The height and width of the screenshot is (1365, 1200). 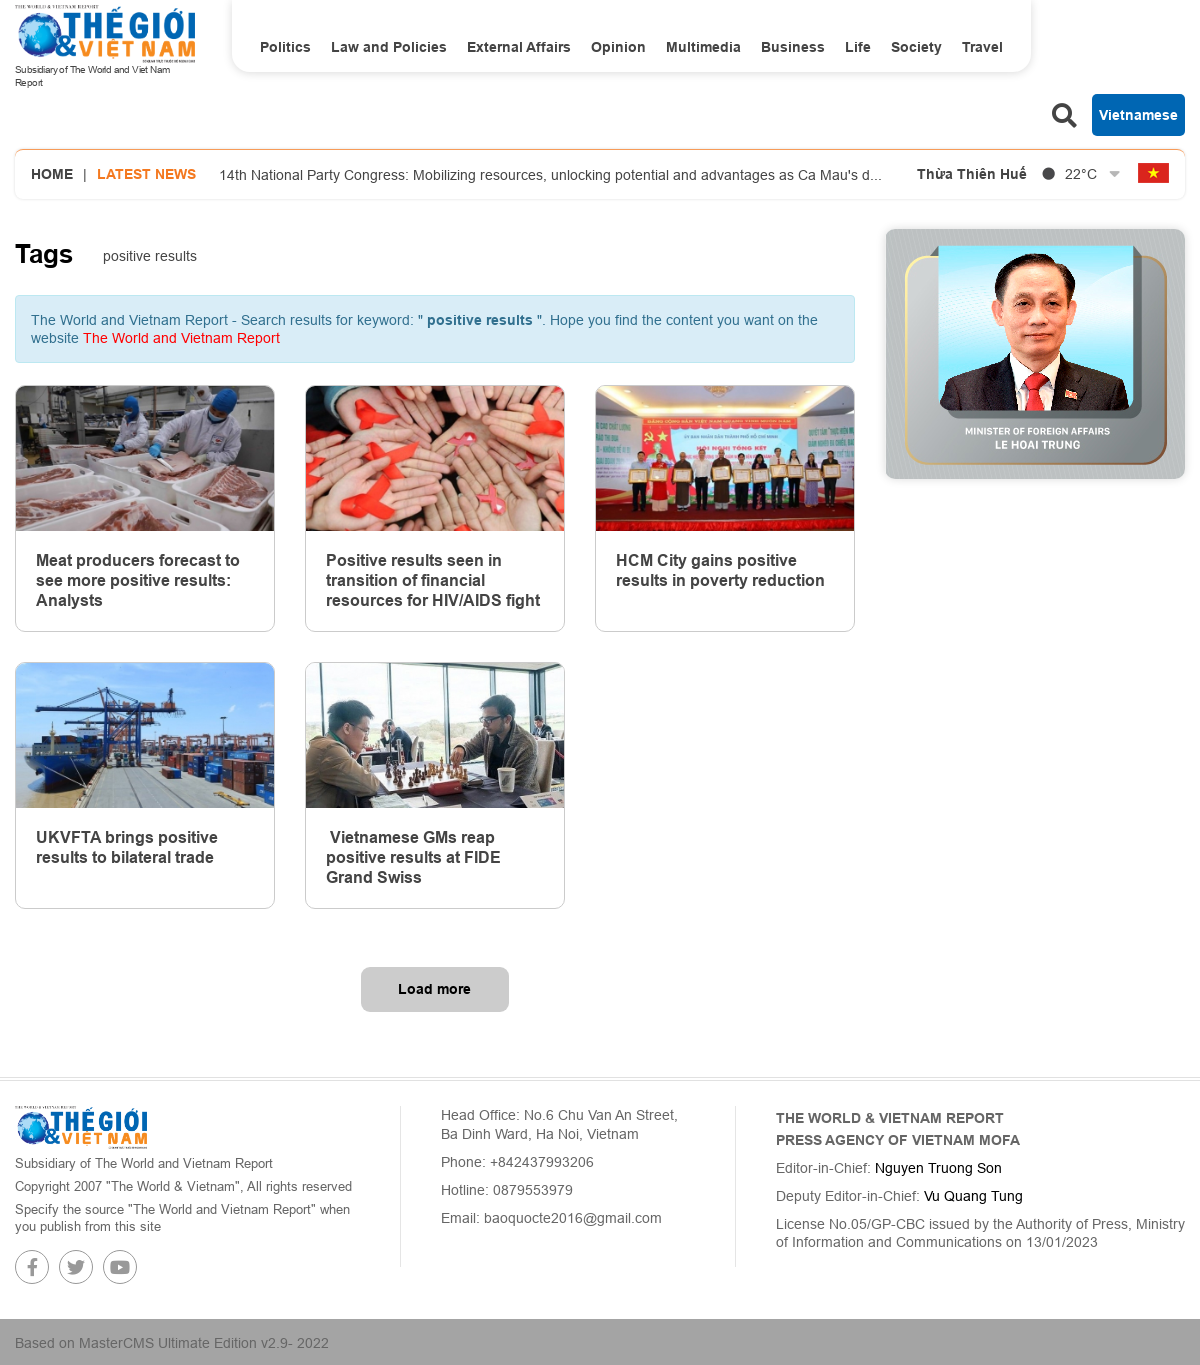 I want to click on Law and Policies, so click(x=389, y=47).